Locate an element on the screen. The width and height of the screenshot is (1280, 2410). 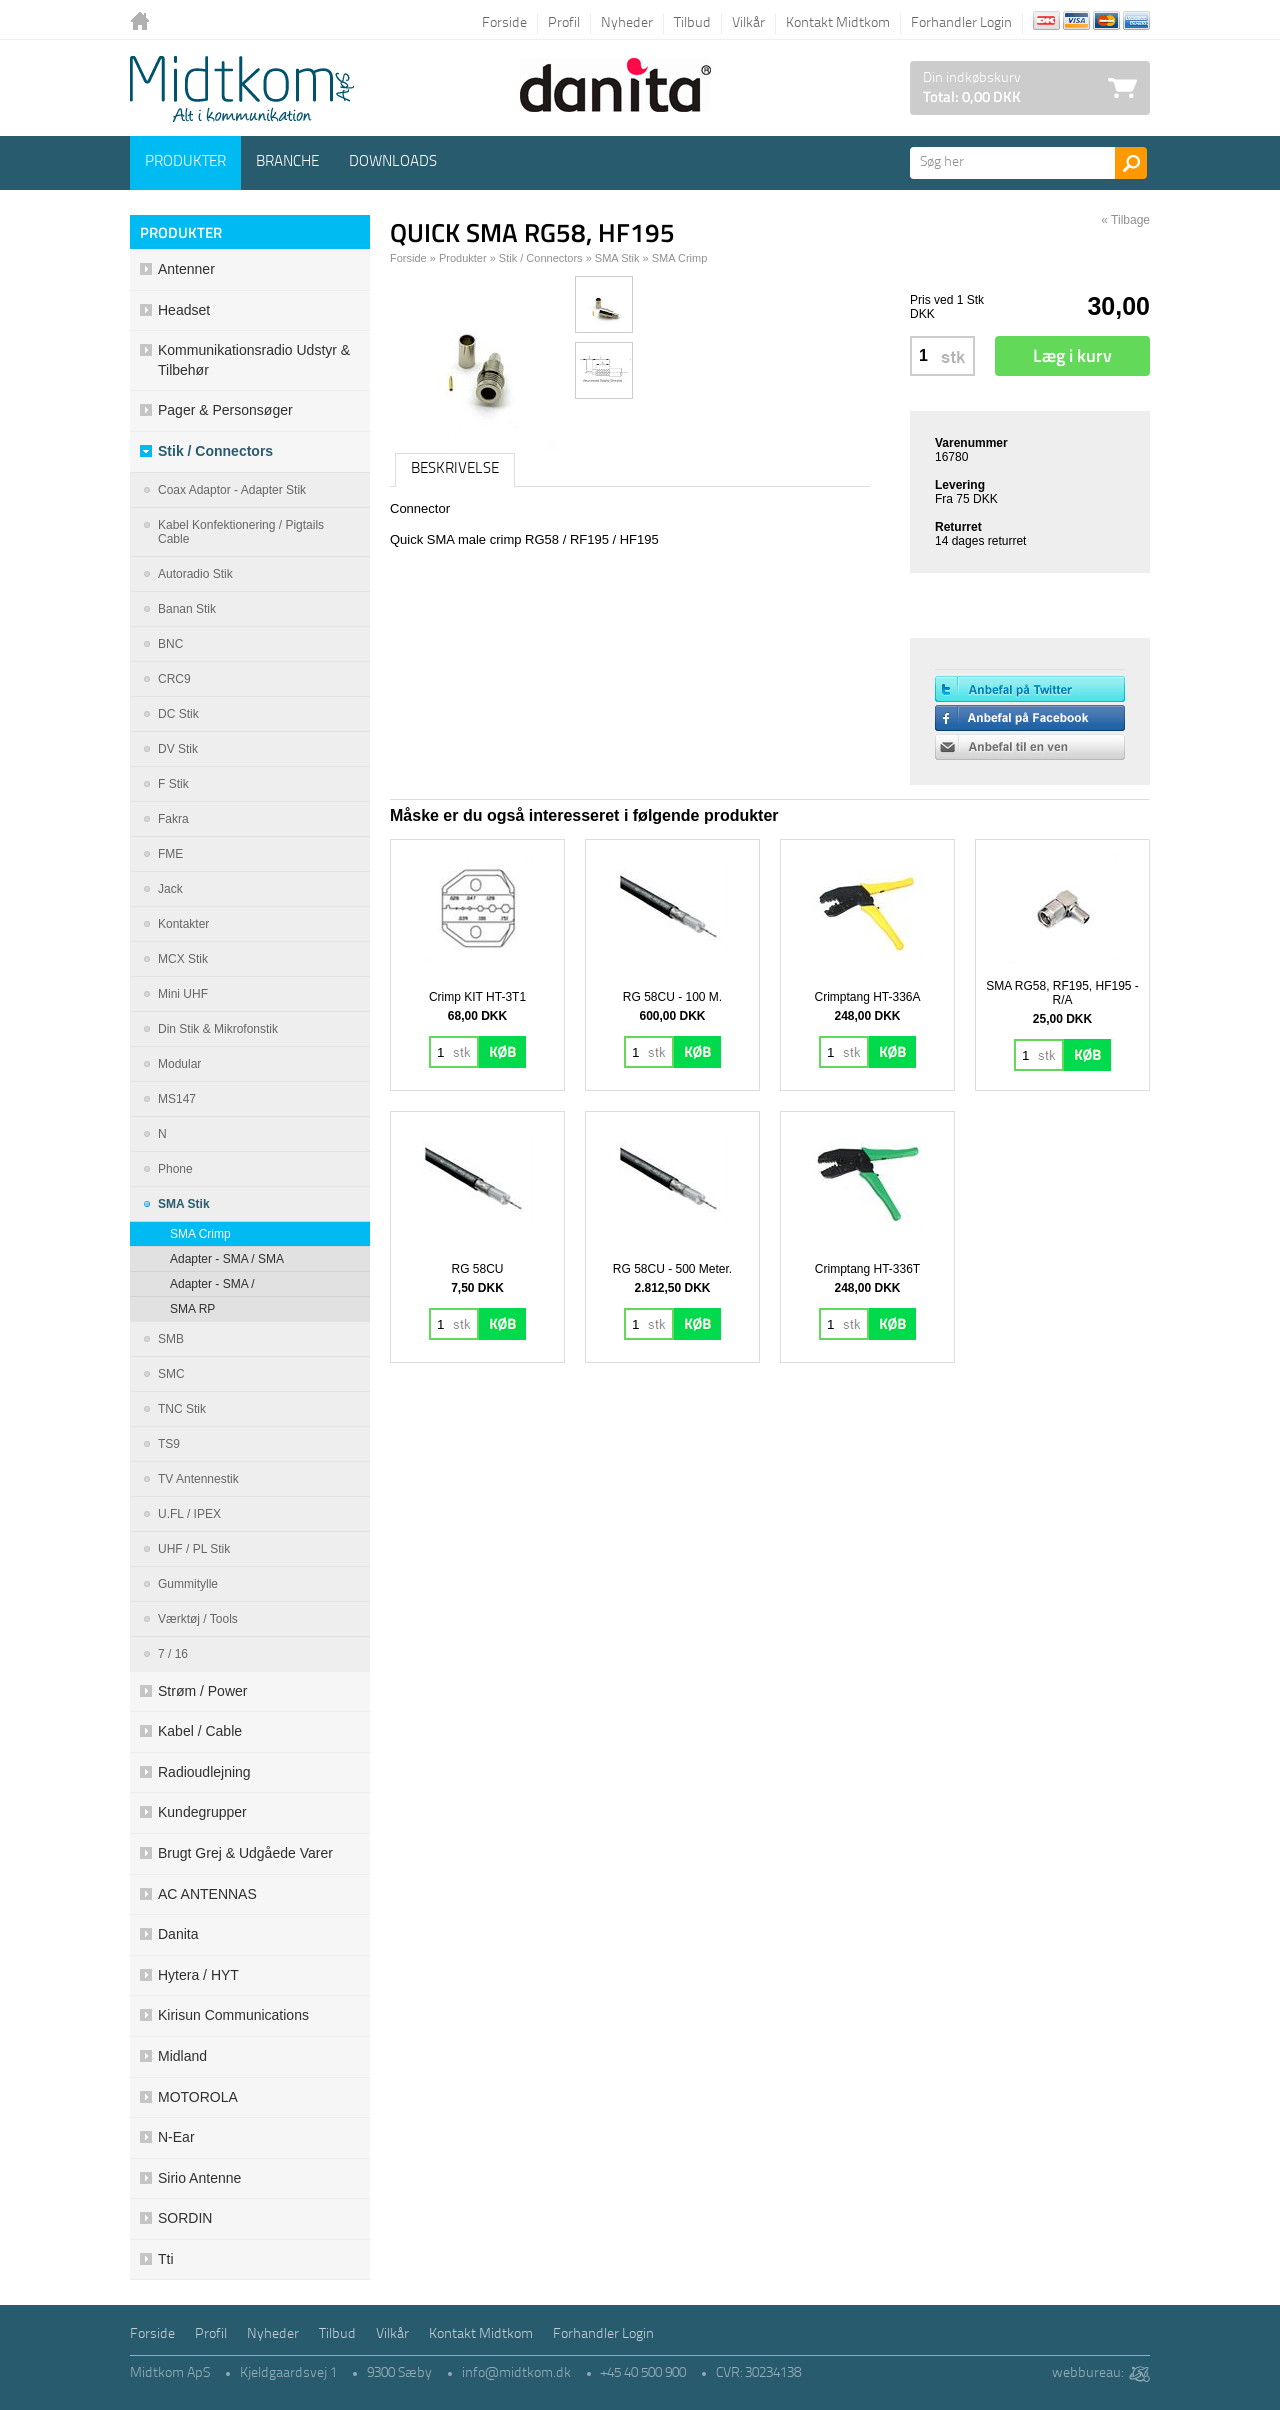
Pager & Personsøger is located at coordinates (225, 410).